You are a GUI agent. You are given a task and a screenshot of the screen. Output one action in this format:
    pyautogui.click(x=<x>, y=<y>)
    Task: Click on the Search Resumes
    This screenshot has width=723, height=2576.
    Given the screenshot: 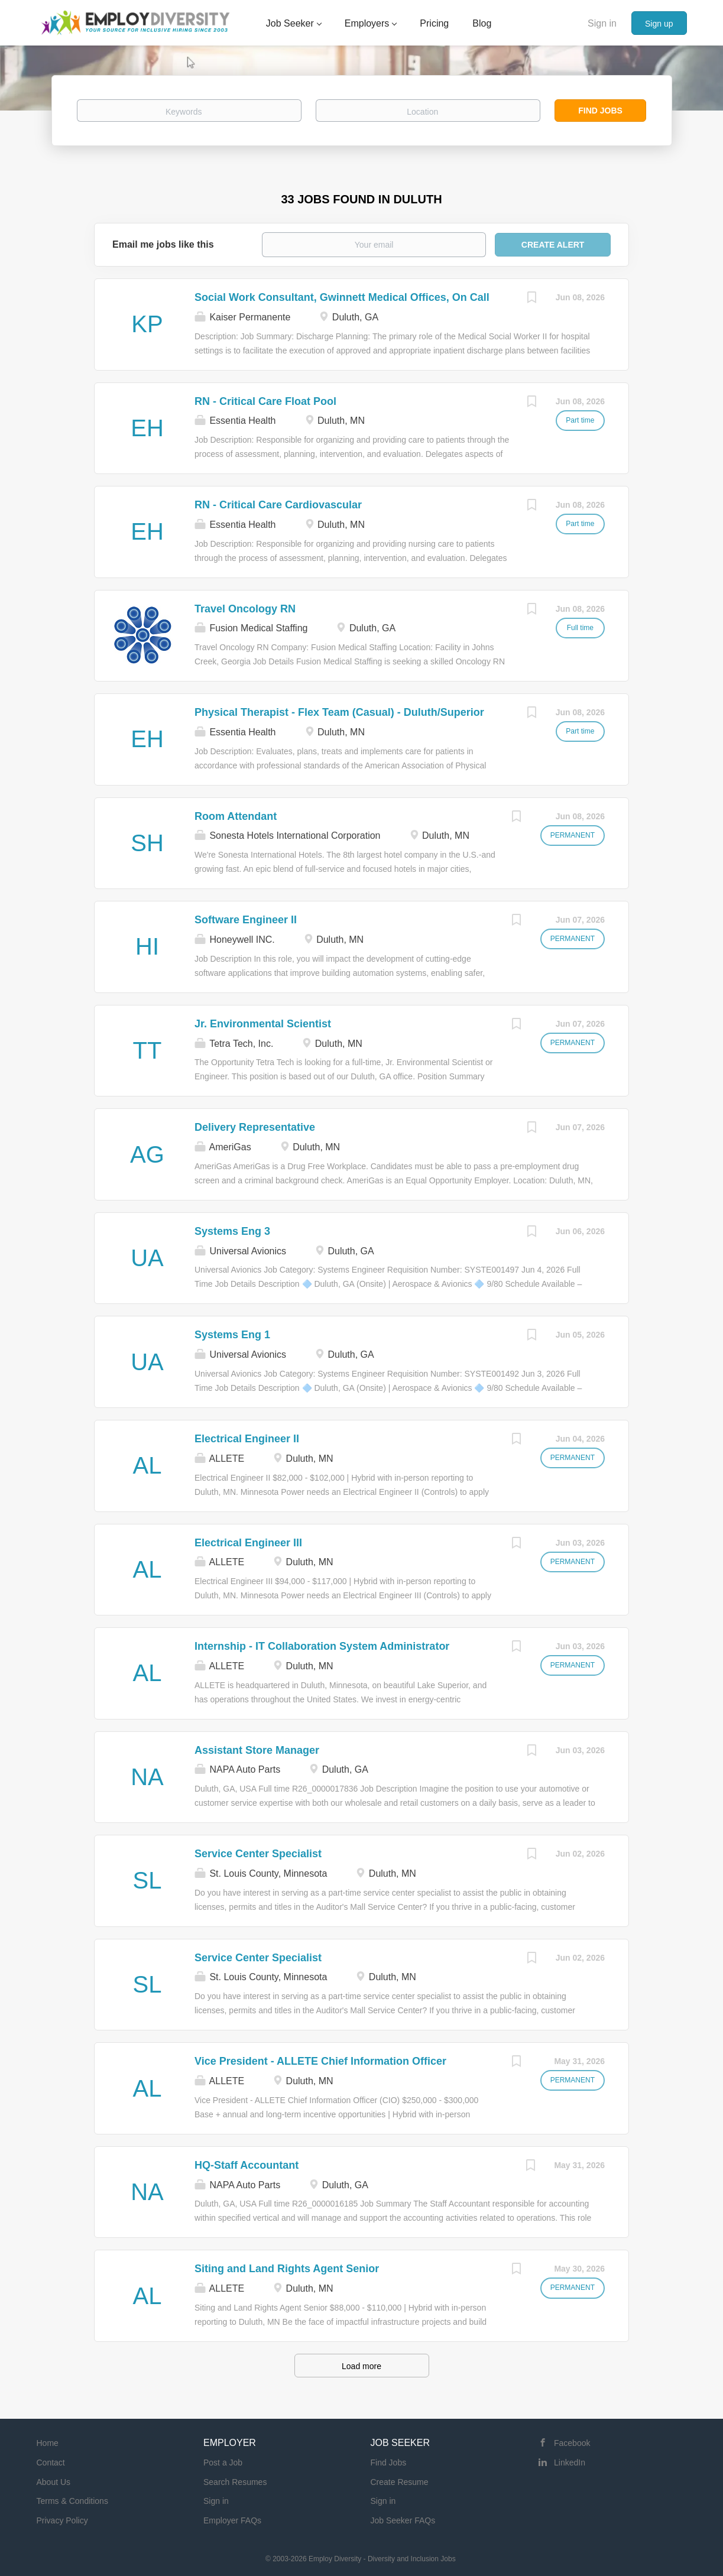 What is the action you would take?
    pyautogui.click(x=235, y=2482)
    